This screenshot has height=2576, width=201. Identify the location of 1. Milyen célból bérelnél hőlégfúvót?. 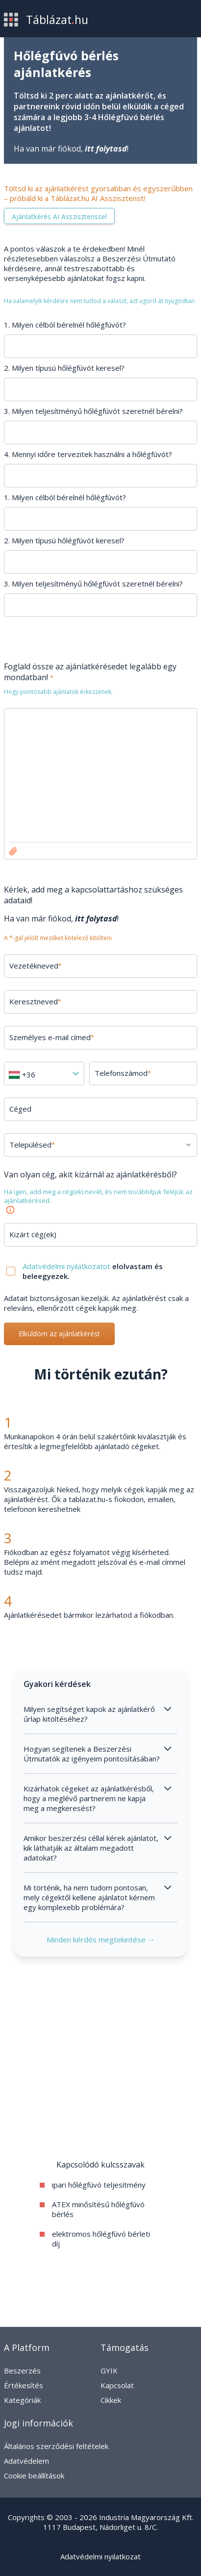
(65, 325).